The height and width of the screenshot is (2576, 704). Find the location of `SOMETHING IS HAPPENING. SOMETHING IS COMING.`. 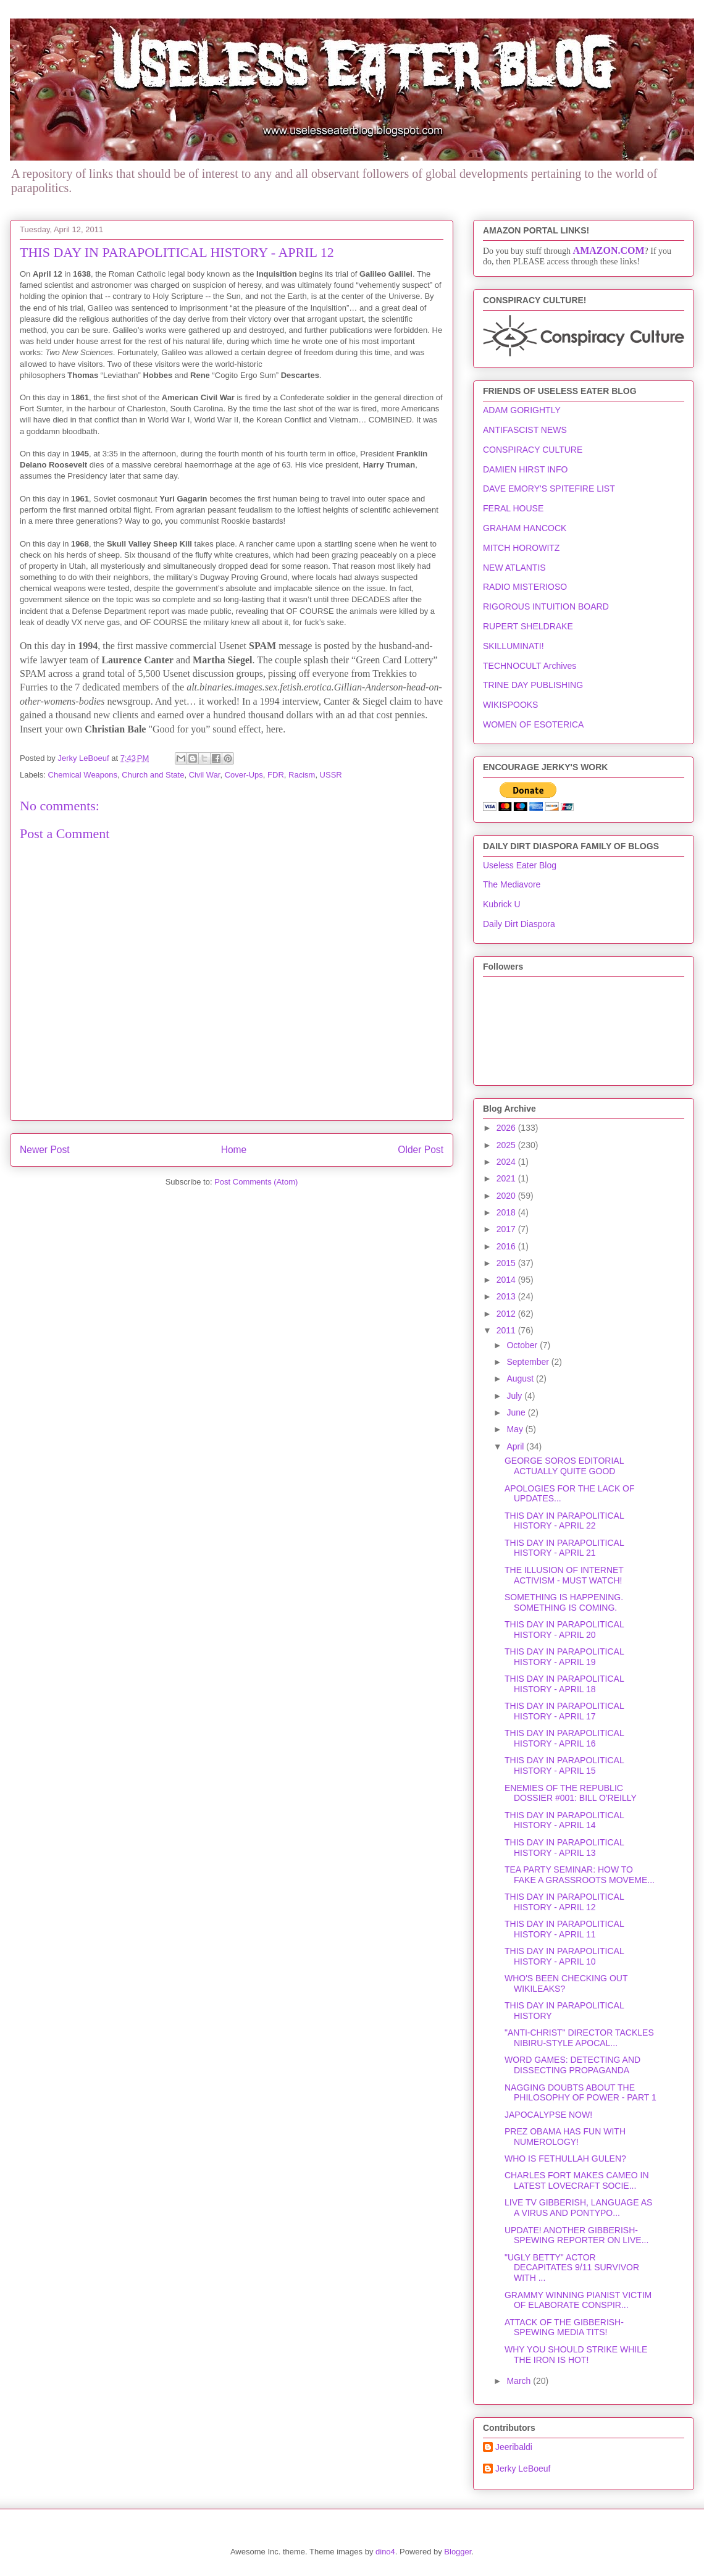

SOMETHING IS HAPPENING. SOMETHING IS COMING. is located at coordinates (564, 1602).